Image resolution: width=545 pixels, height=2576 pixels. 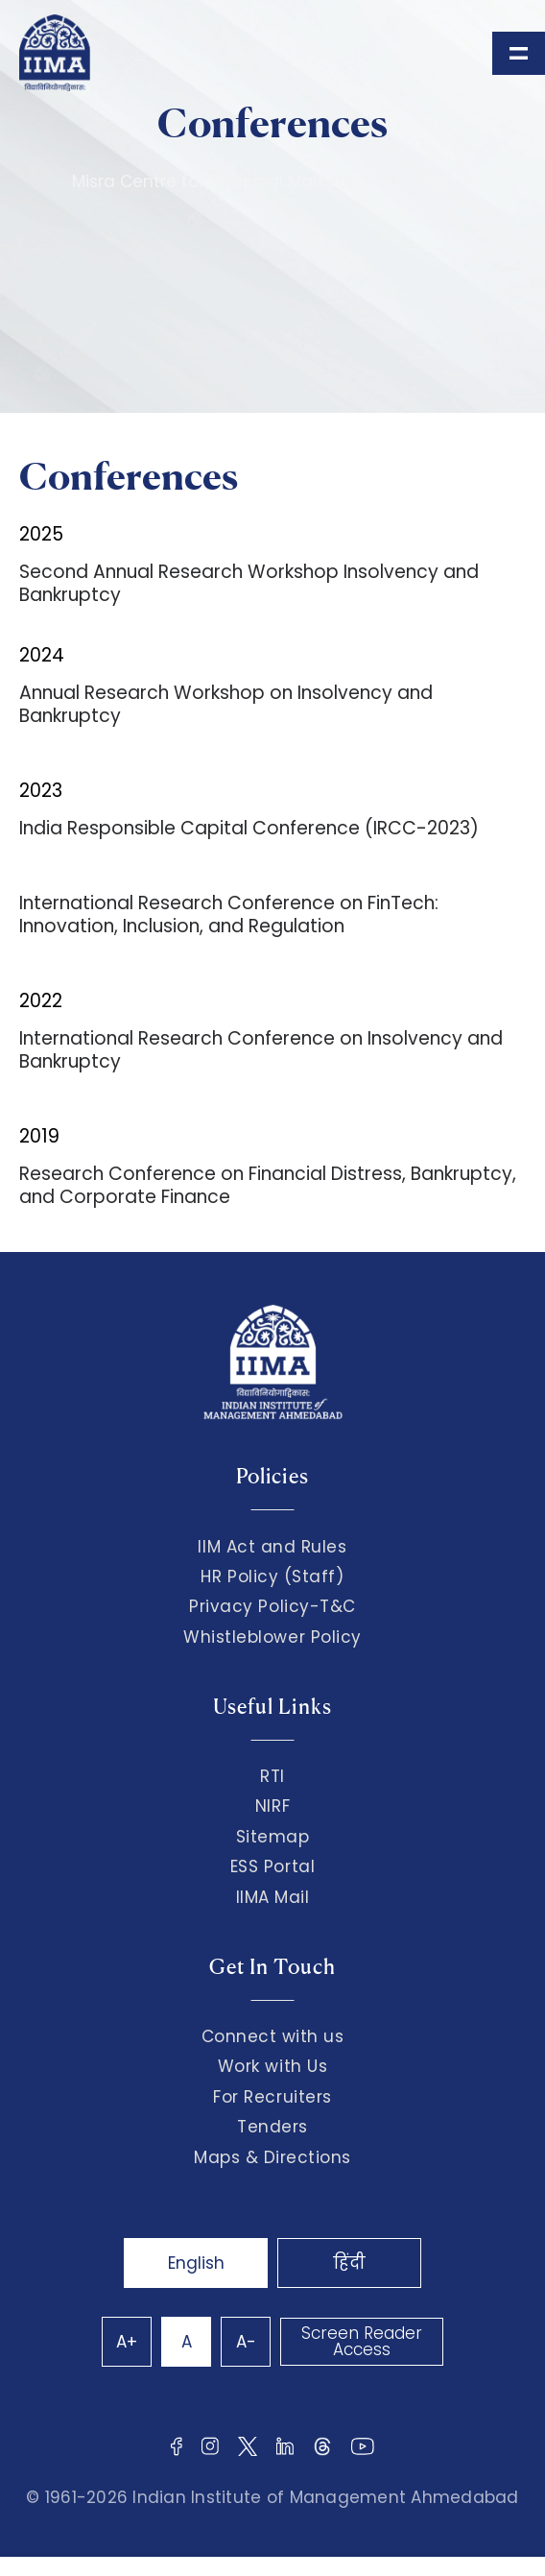 What do you see at coordinates (246, 2341) in the screenshot?
I see `A-` at bounding box center [246, 2341].